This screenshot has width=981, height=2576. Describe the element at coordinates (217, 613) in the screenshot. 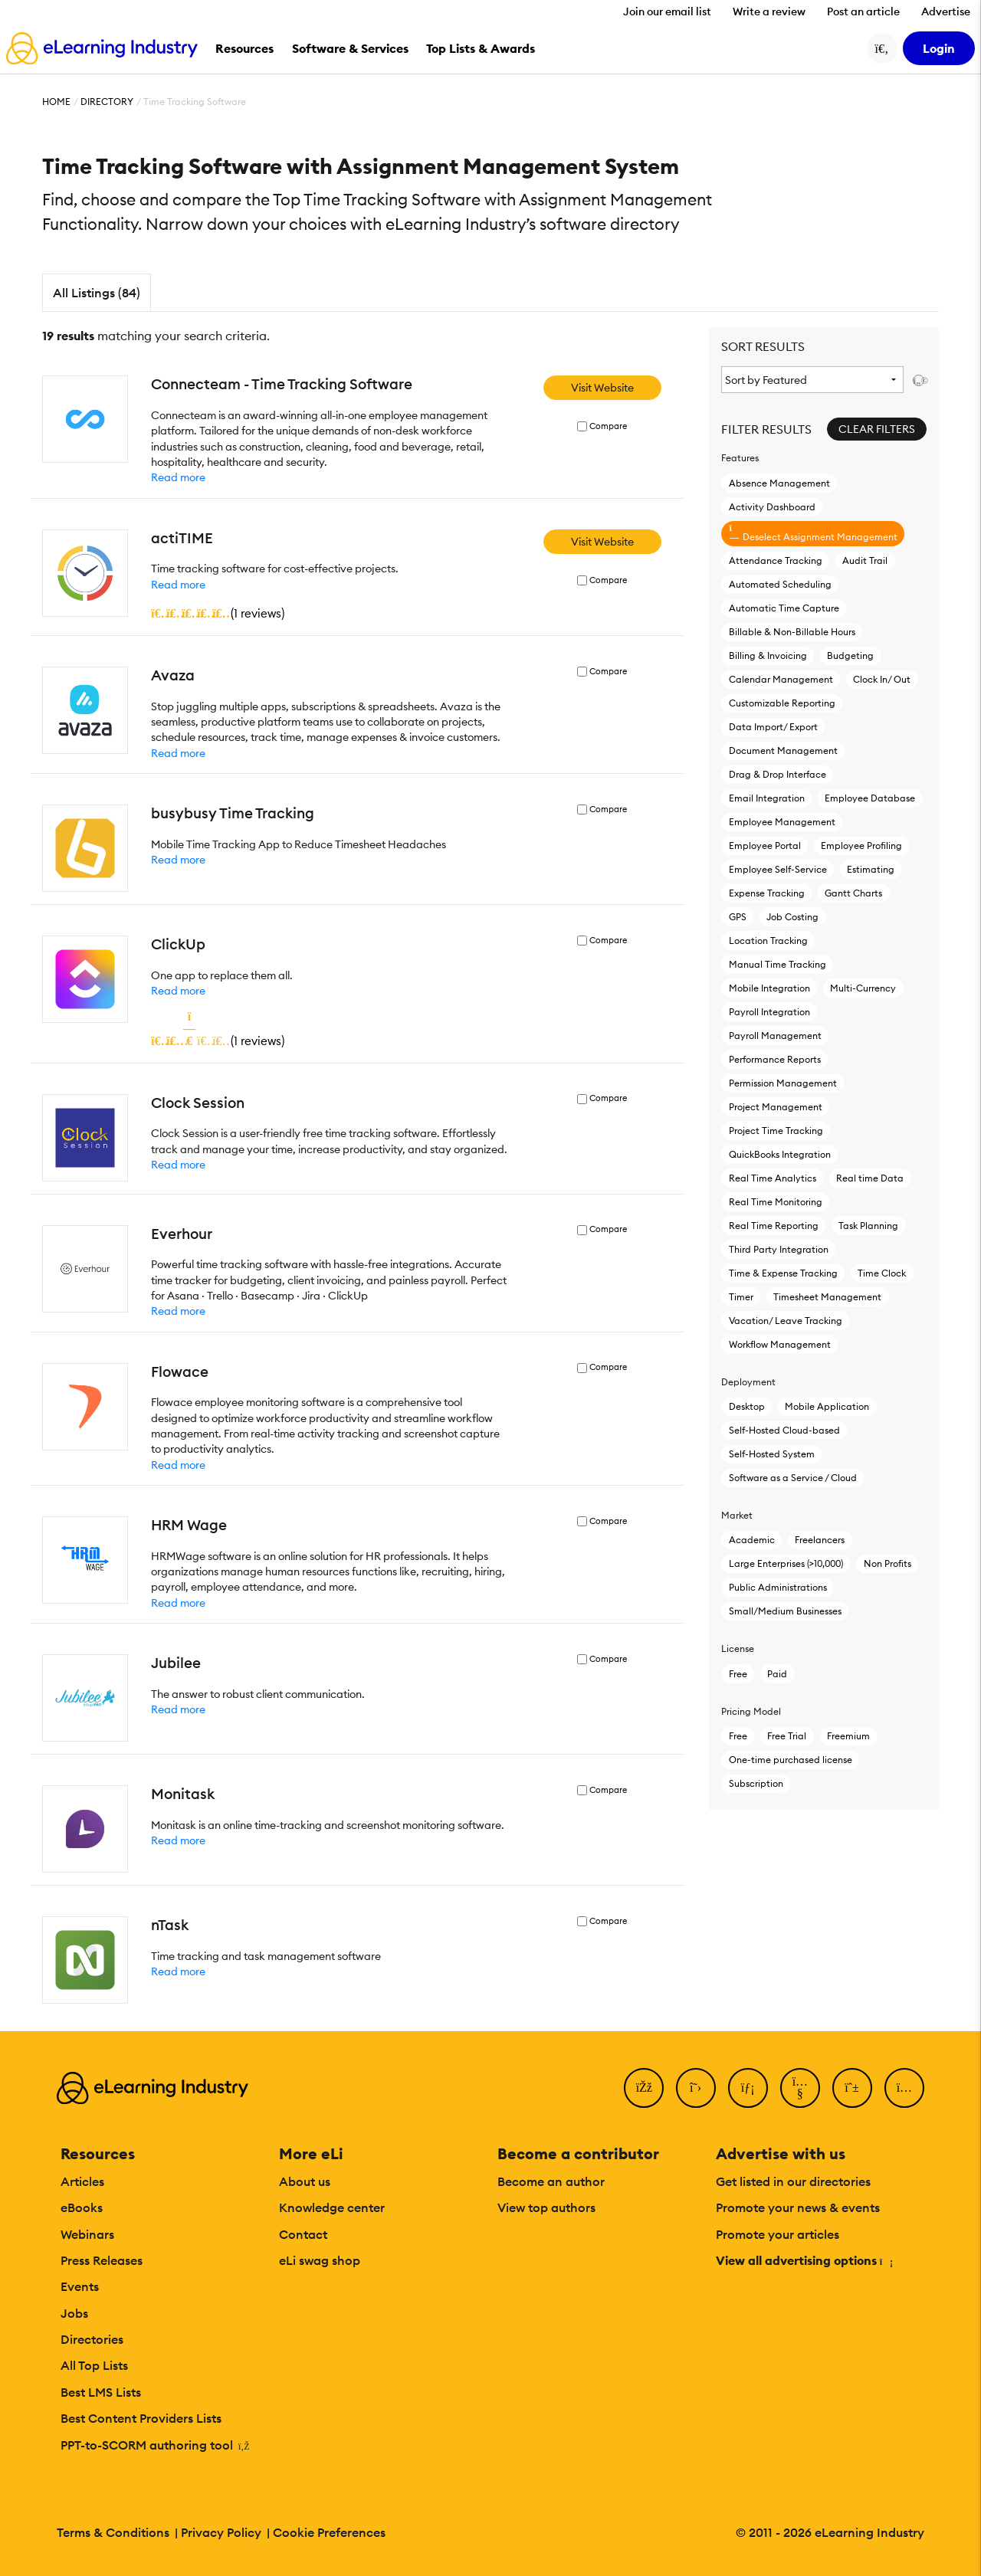

I see `()` at that location.